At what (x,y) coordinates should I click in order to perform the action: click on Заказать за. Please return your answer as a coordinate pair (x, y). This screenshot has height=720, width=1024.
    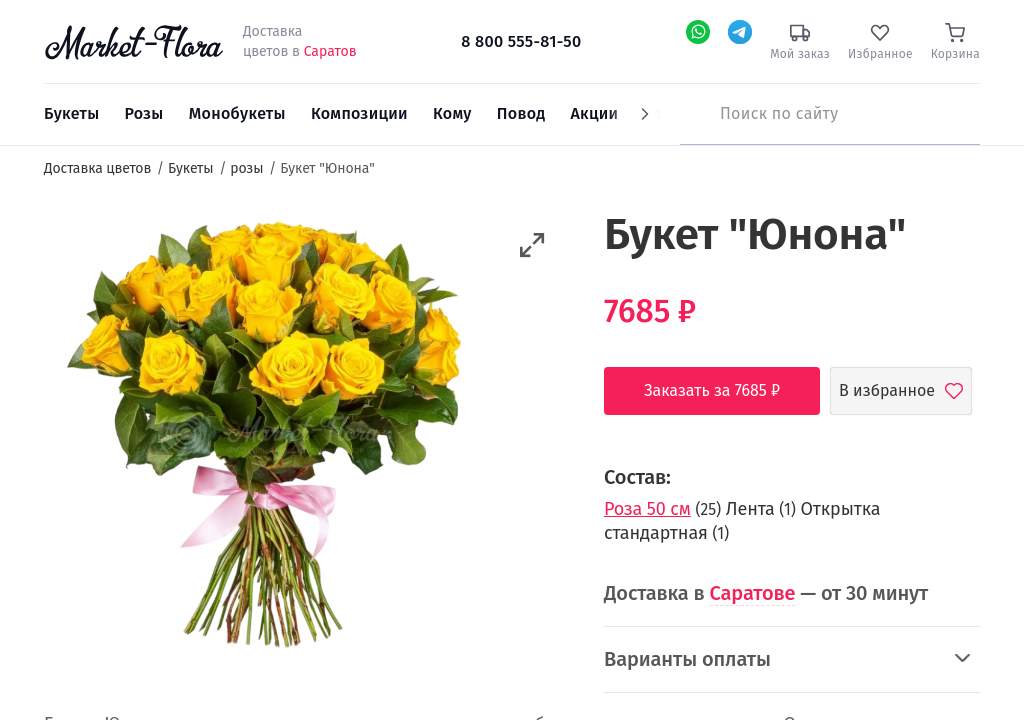
    Looking at the image, I should click on (727, 391).